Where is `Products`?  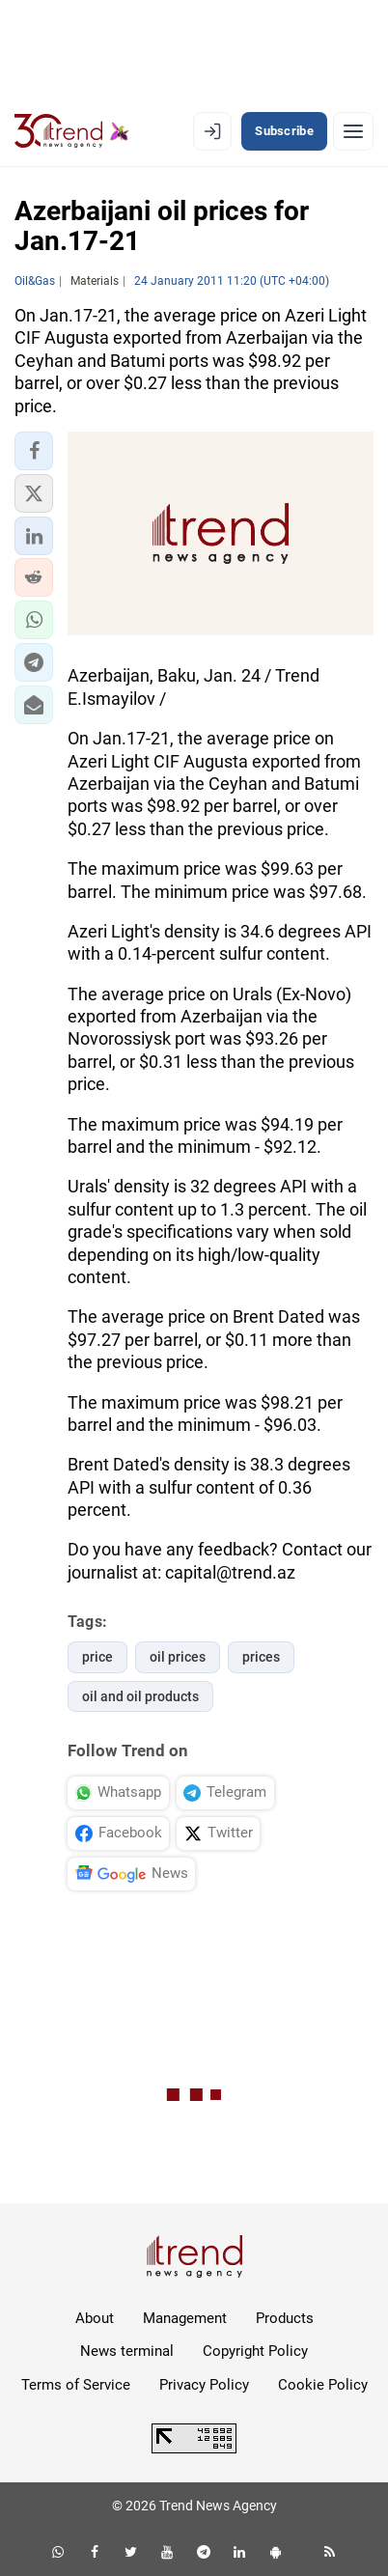
Products is located at coordinates (285, 2318).